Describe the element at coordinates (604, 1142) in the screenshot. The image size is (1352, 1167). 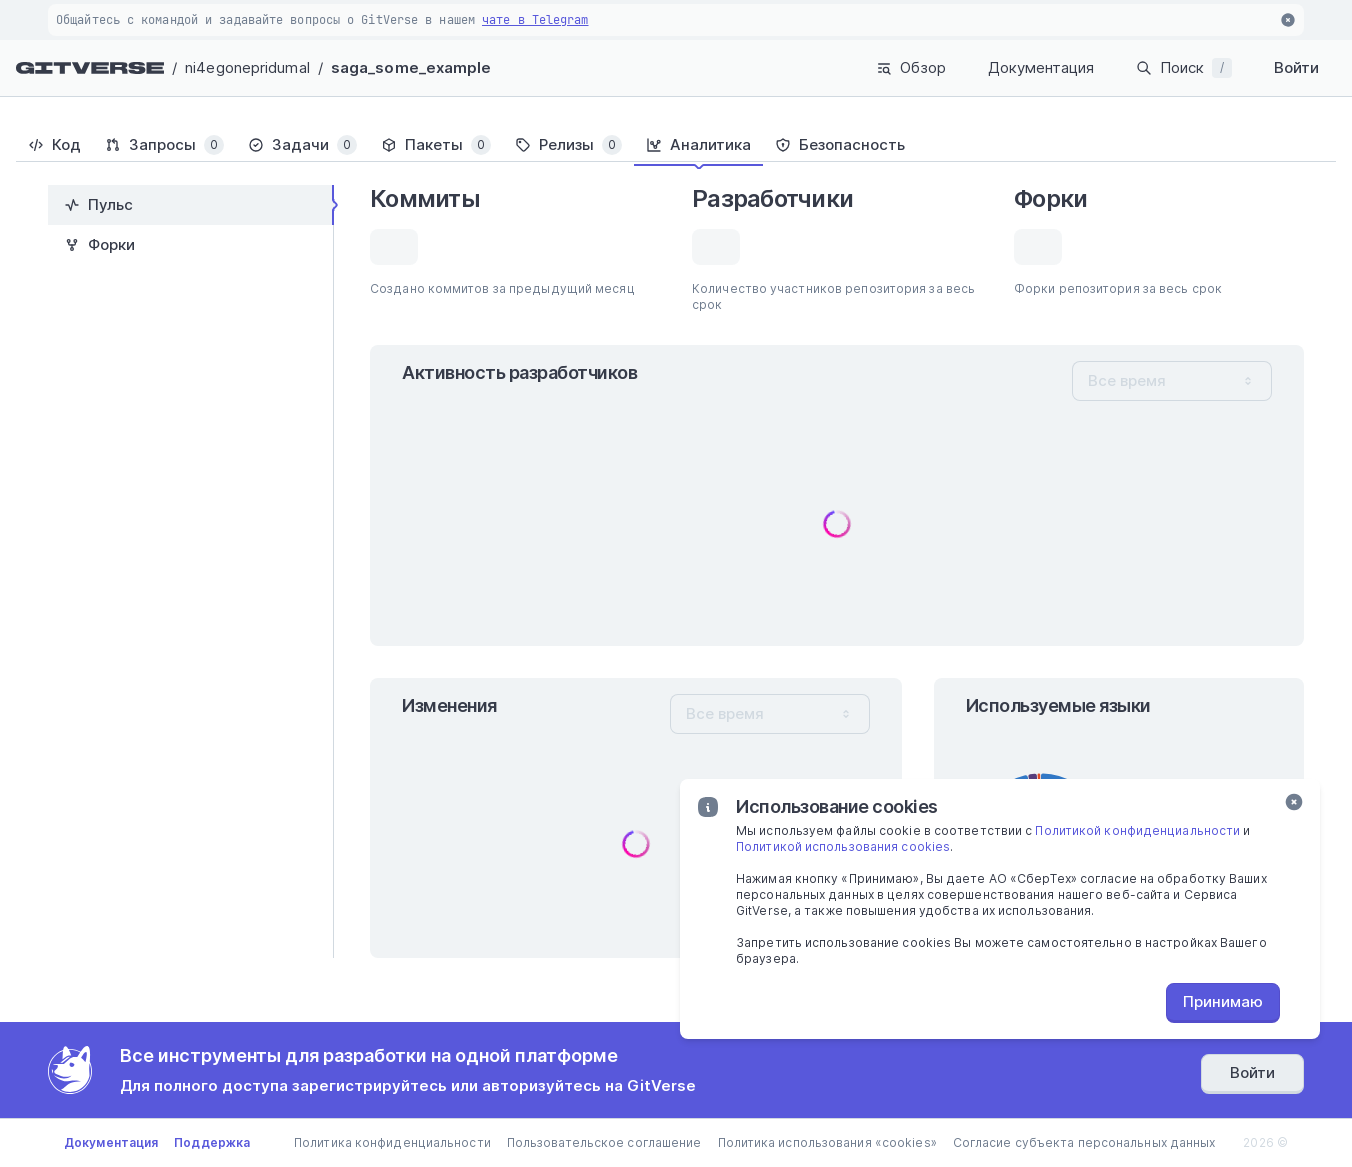
I see `Пользовательское соглашение` at that location.